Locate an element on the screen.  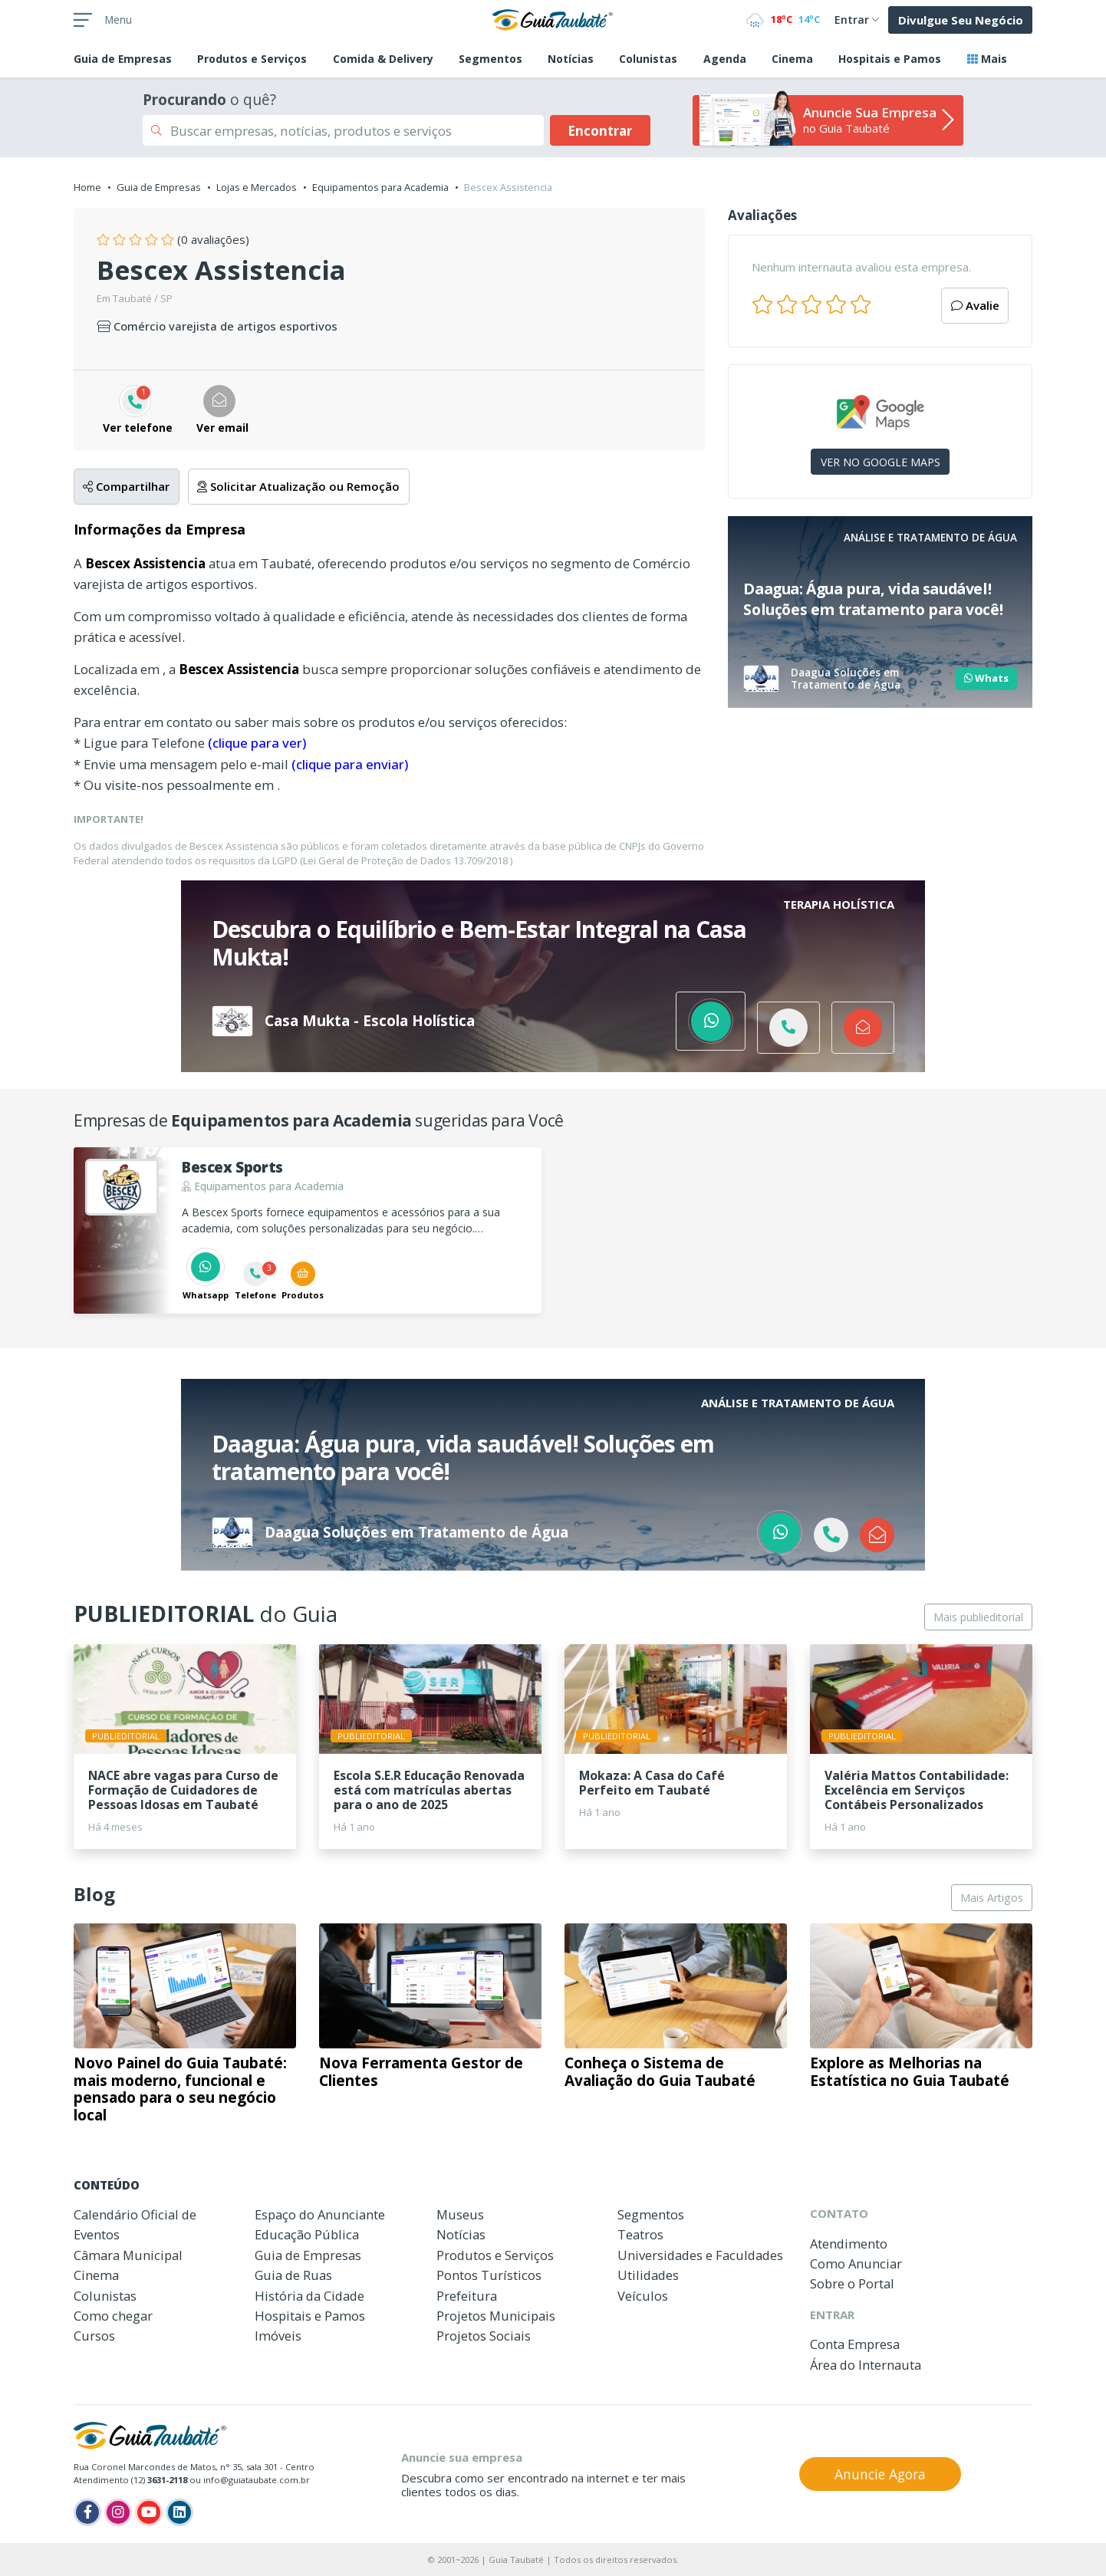
Hospitais e Pamos is located at coordinates (889, 58).